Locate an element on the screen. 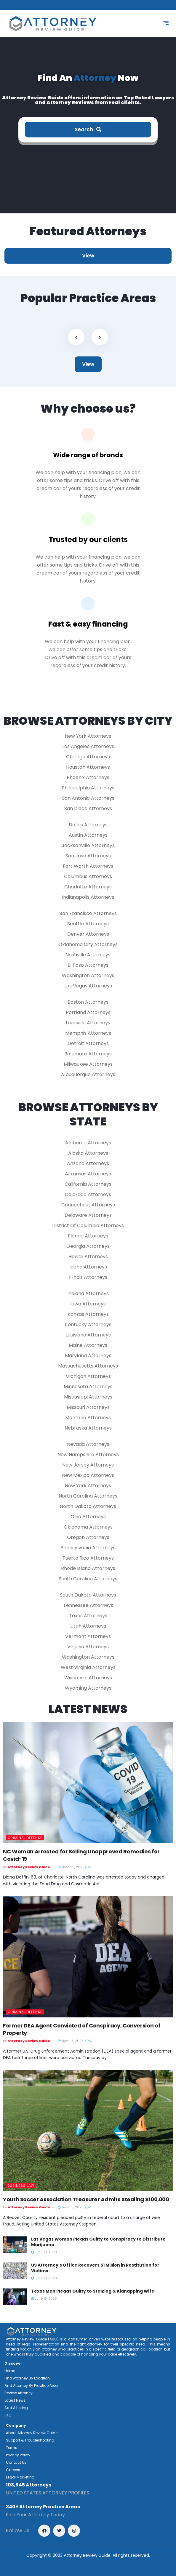 Image resolution: width=176 pixels, height=2576 pixels. Criminal Defense is located at coordinates (25, 1837).